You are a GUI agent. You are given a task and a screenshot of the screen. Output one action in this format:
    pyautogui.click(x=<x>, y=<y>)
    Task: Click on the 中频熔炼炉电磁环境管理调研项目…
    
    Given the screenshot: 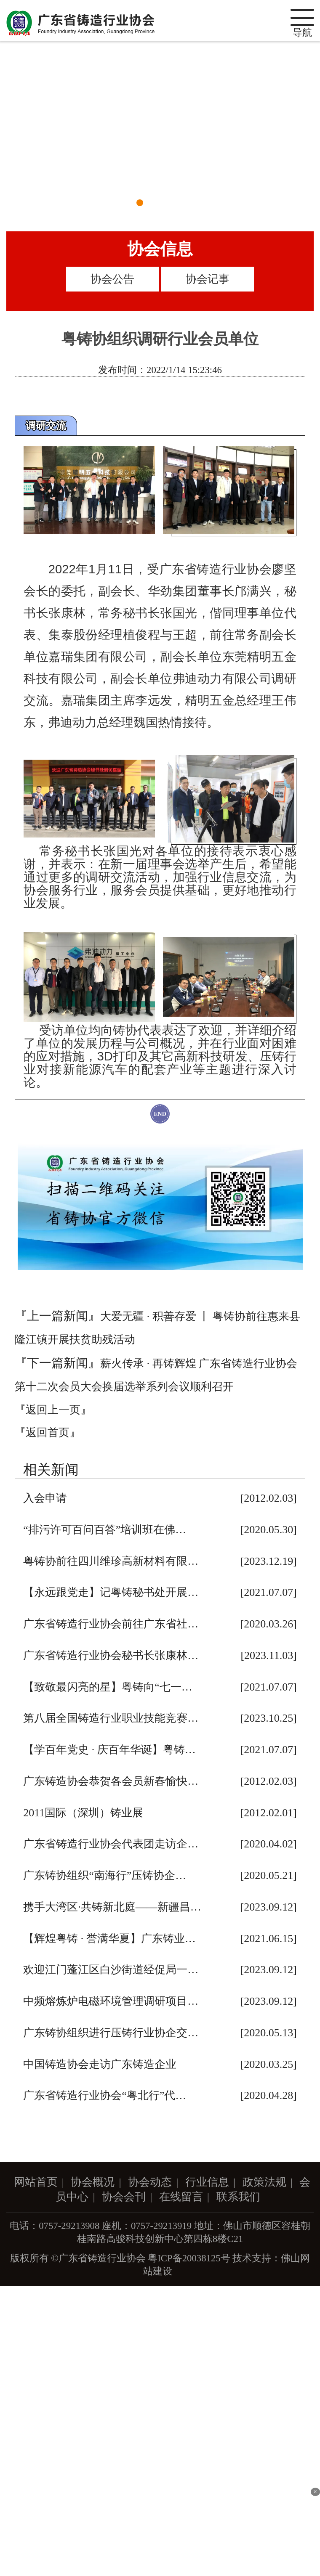 What is the action you would take?
    pyautogui.click(x=110, y=2001)
    